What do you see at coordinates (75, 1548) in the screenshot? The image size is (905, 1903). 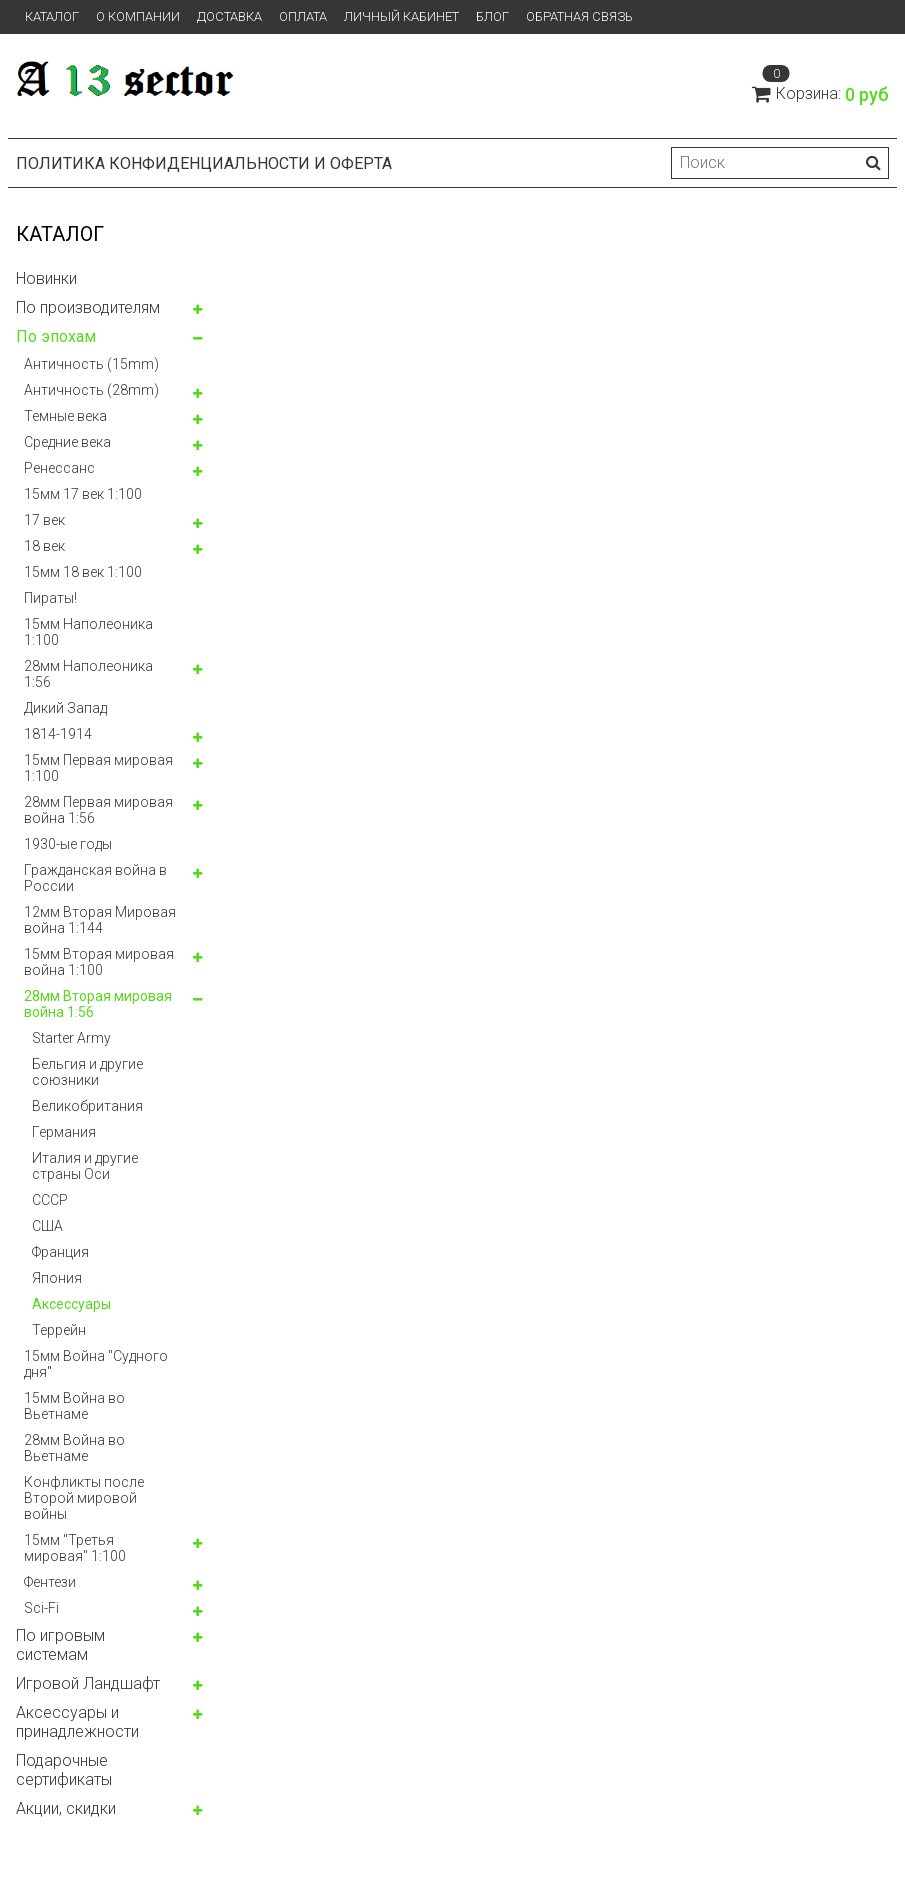 I see `15мм "Третья мировая" 1:100` at bounding box center [75, 1548].